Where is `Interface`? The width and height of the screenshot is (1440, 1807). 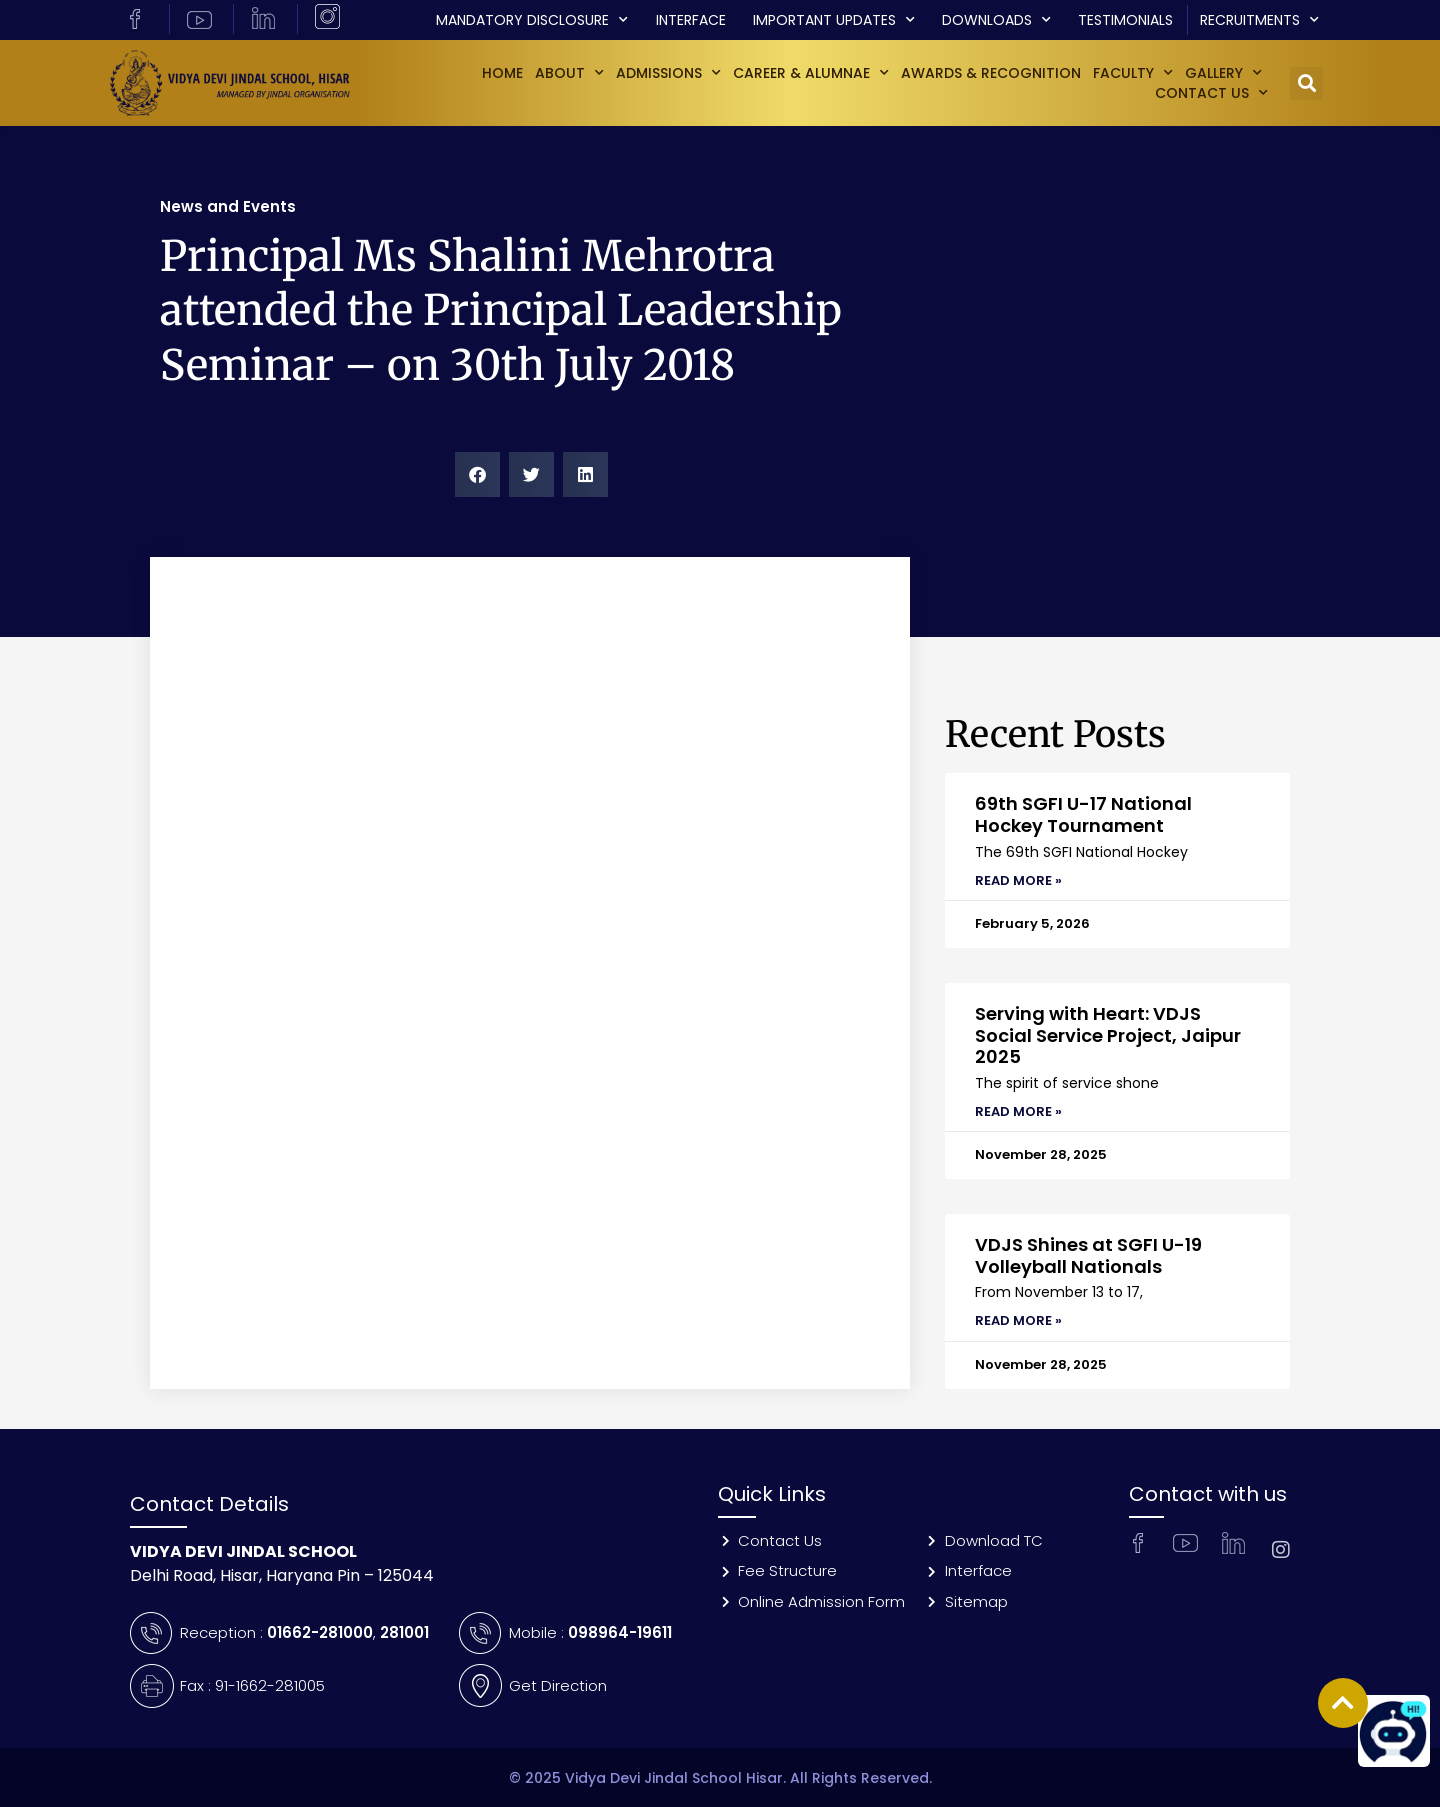 Interface is located at coordinates (691, 20).